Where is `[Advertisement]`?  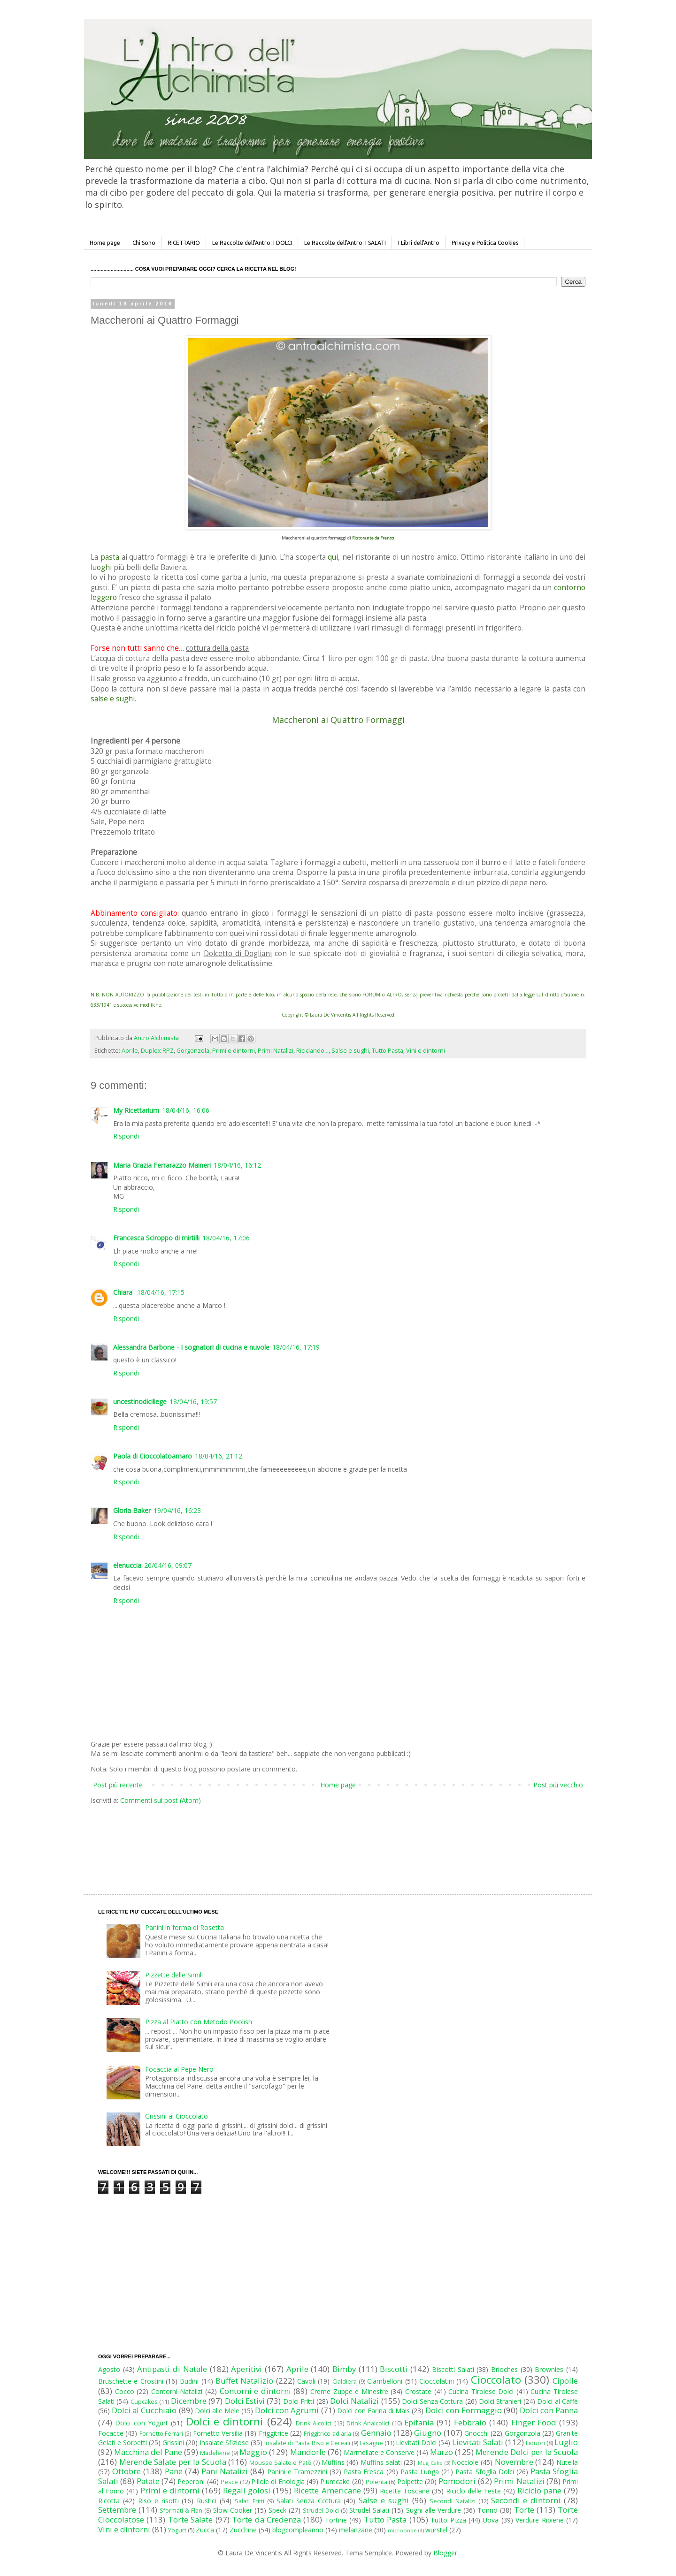
[Advertisement] is located at coordinates (318, 1840).